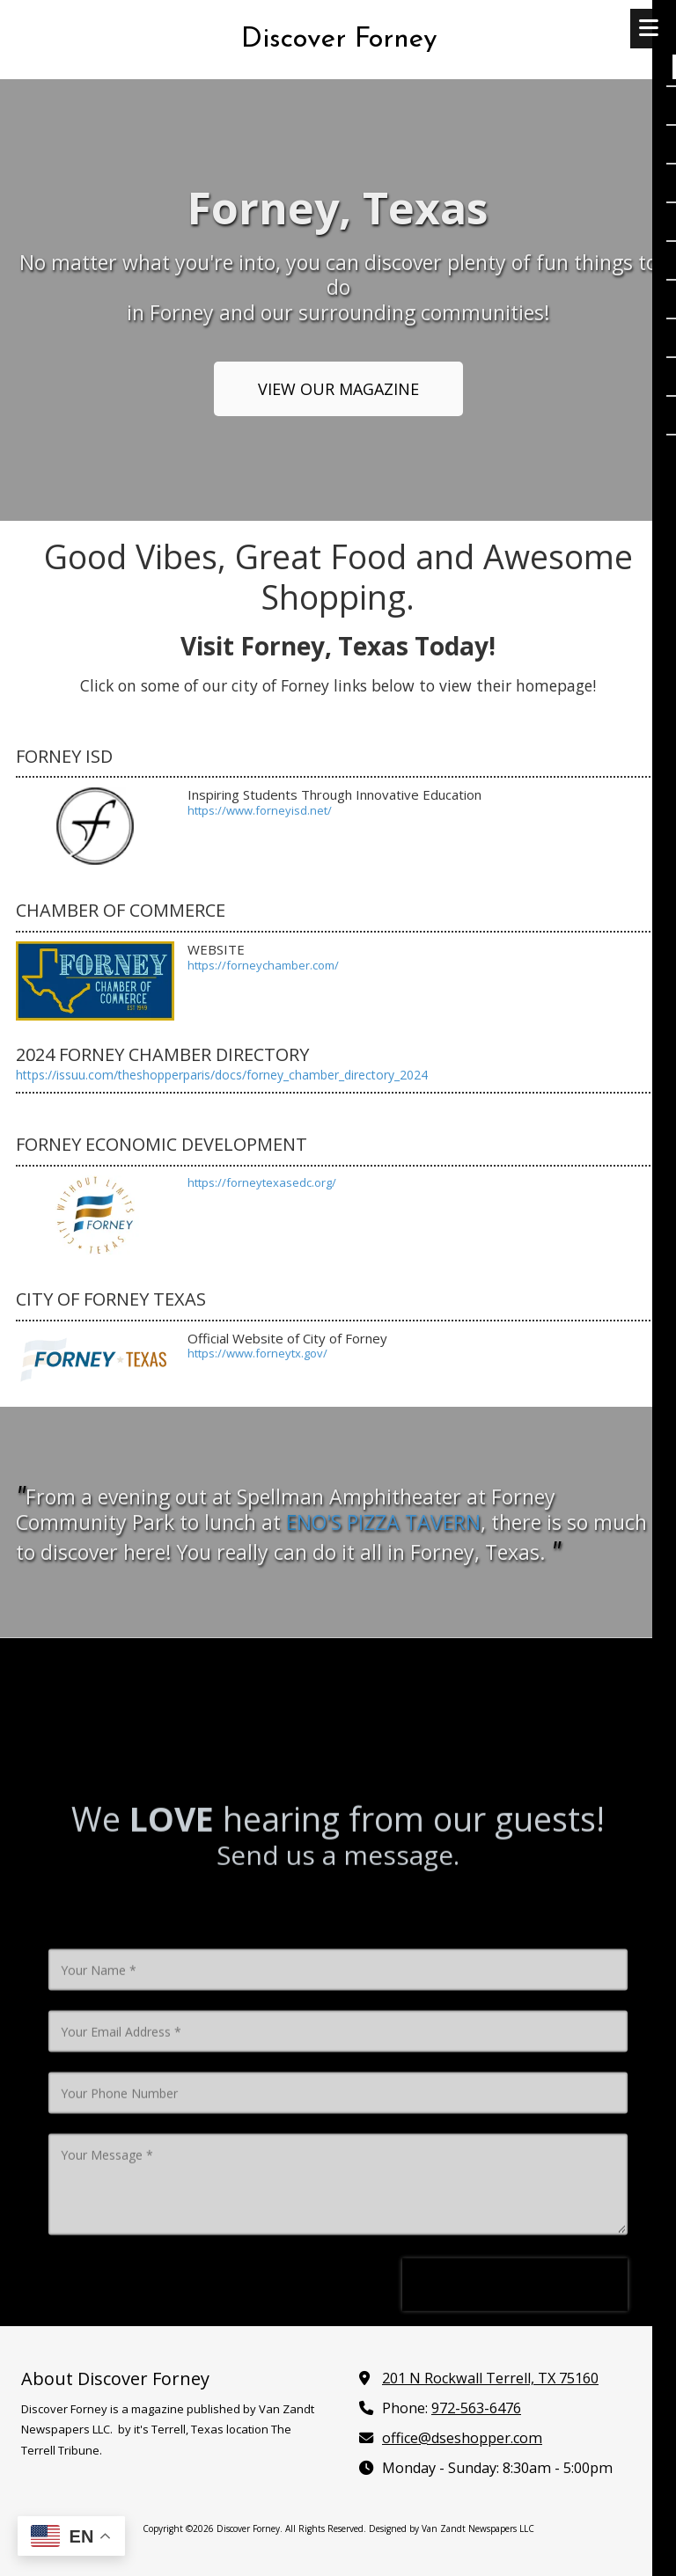 Image resolution: width=676 pixels, height=2576 pixels. Describe the element at coordinates (261, 1182) in the screenshot. I see `https://forneytexasedc.org/` at that location.